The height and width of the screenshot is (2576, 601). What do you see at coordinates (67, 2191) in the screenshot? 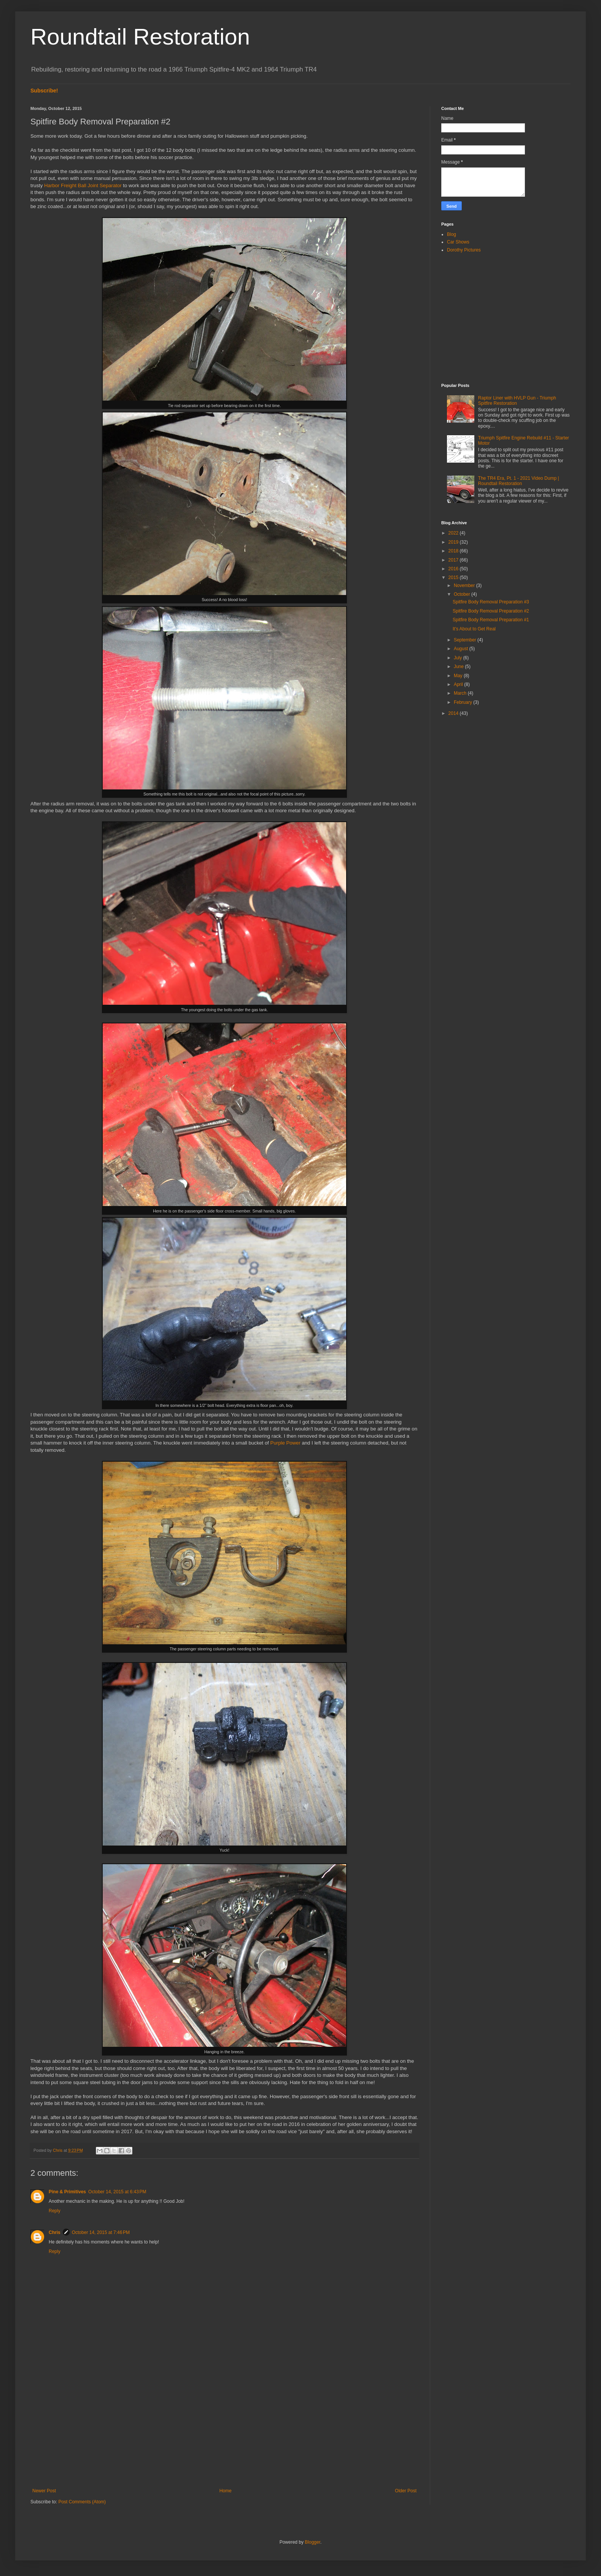
I see `Pine & Primitives` at bounding box center [67, 2191].